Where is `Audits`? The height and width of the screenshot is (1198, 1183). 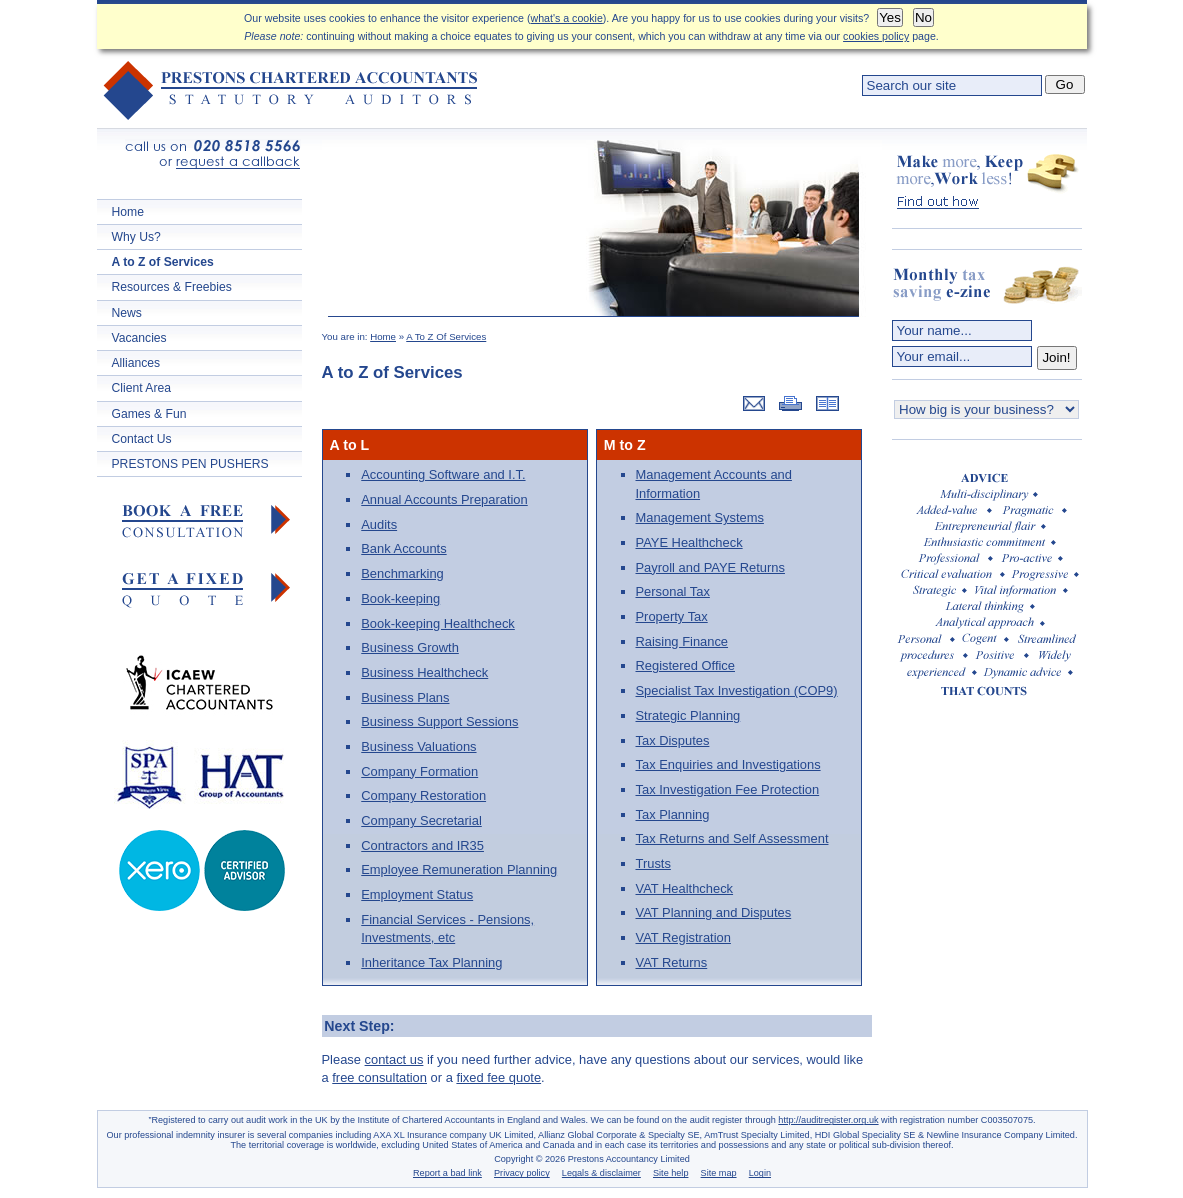 Audits is located at coordinates (379, 524).